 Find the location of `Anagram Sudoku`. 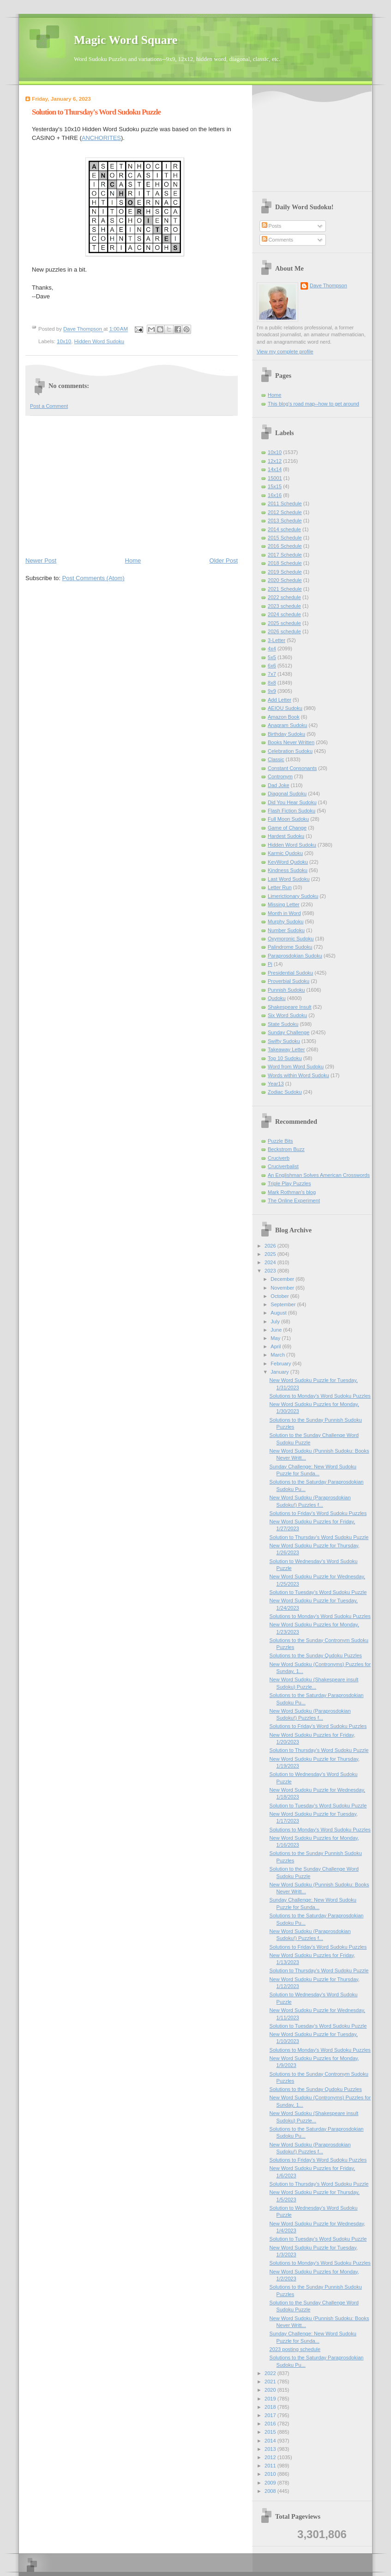

Anagram Sudoku is located at coordinates (287, 725).